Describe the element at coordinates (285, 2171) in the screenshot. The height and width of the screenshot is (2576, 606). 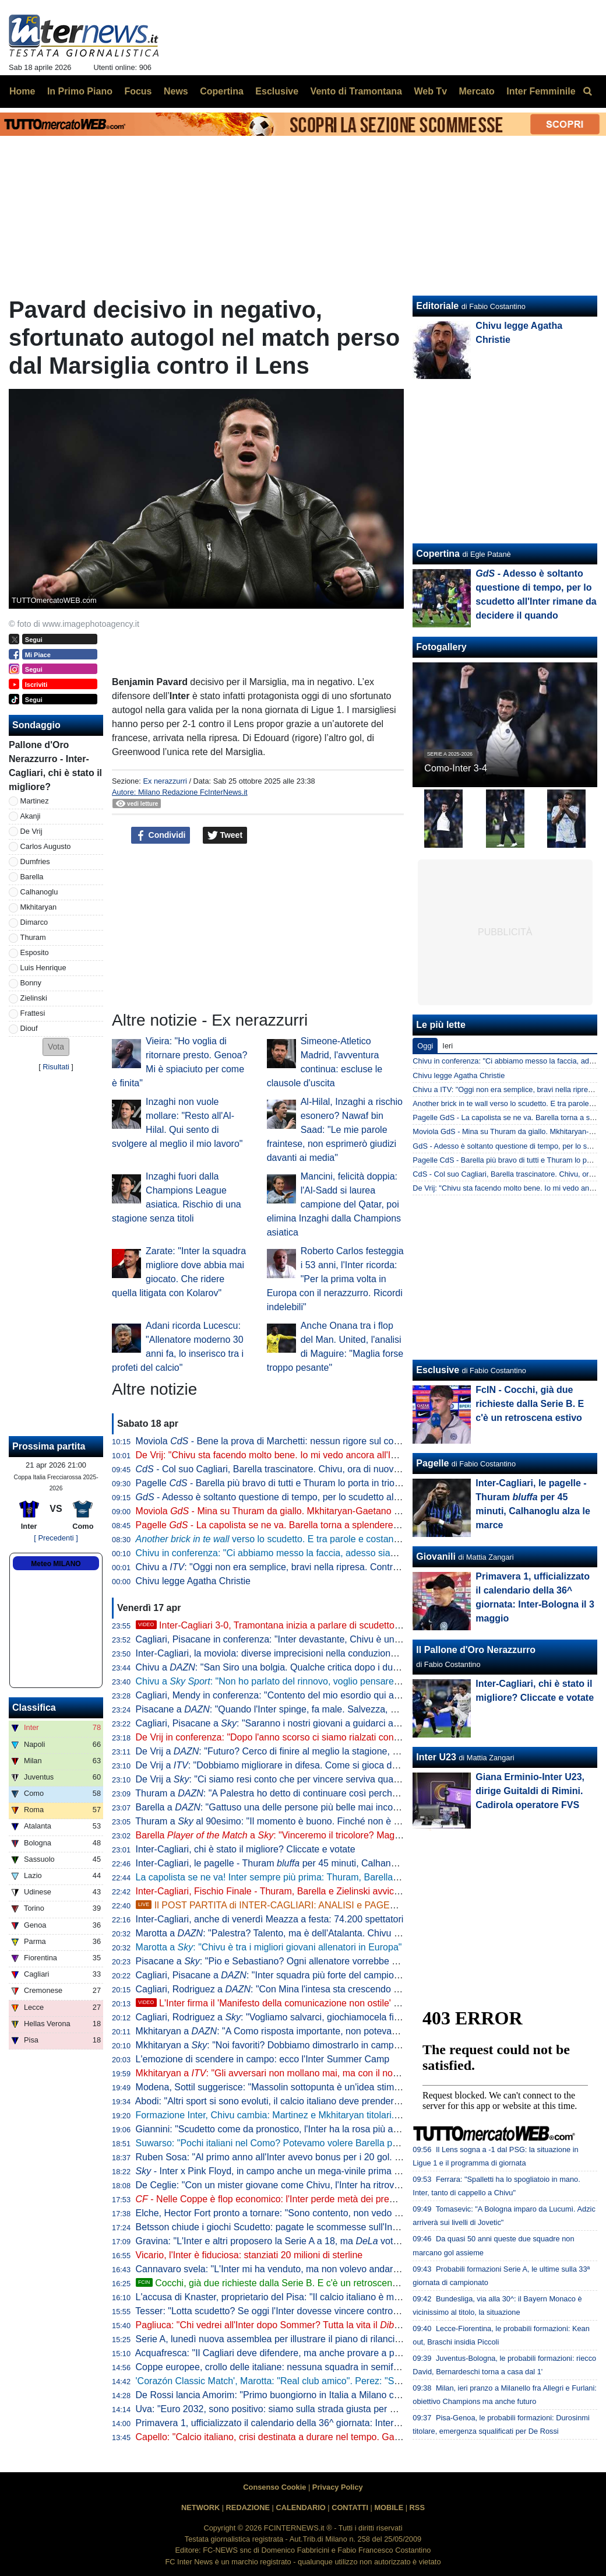
I see `- Inter x Pink Floyd, in campo anche un mega-vinile prima del match` at that location.